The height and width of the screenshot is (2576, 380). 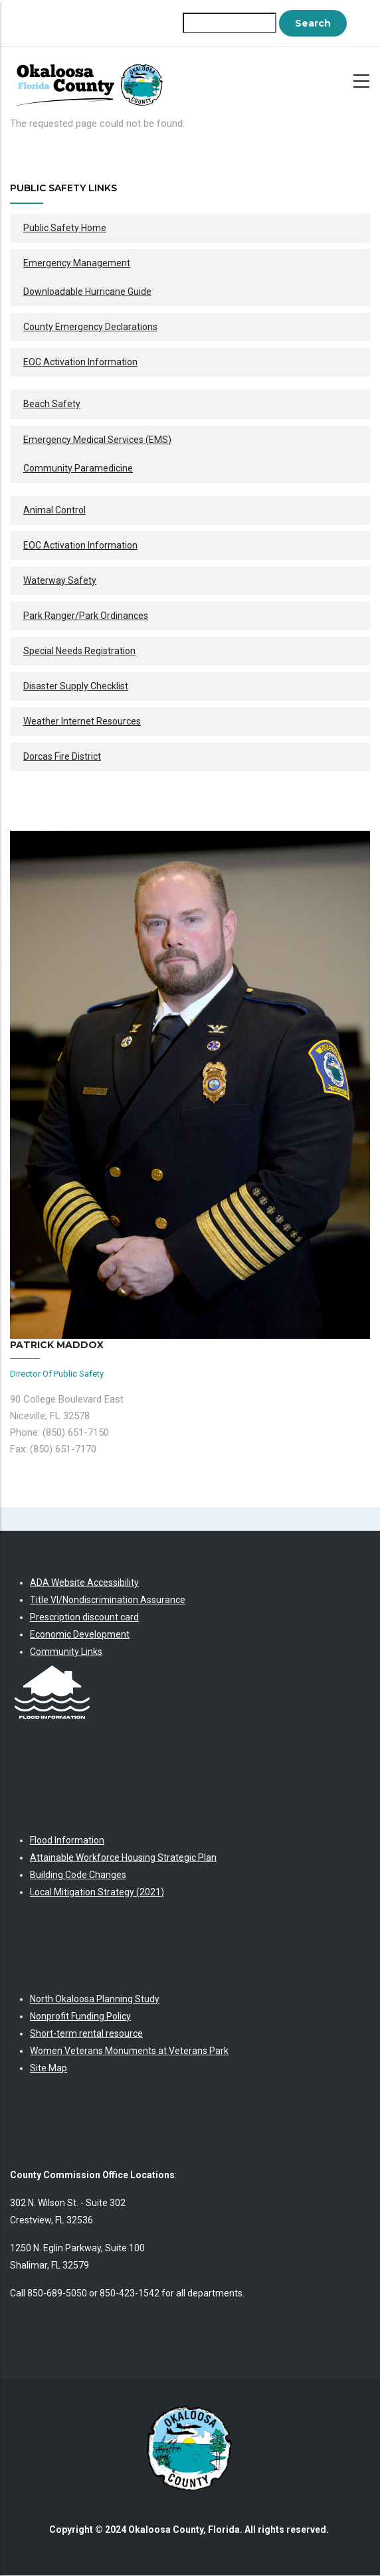 What do you see at coordinates (84, 1582) in the screenshot?
I see `ADA Website Accessibility` at bounding box center [84, 1582].